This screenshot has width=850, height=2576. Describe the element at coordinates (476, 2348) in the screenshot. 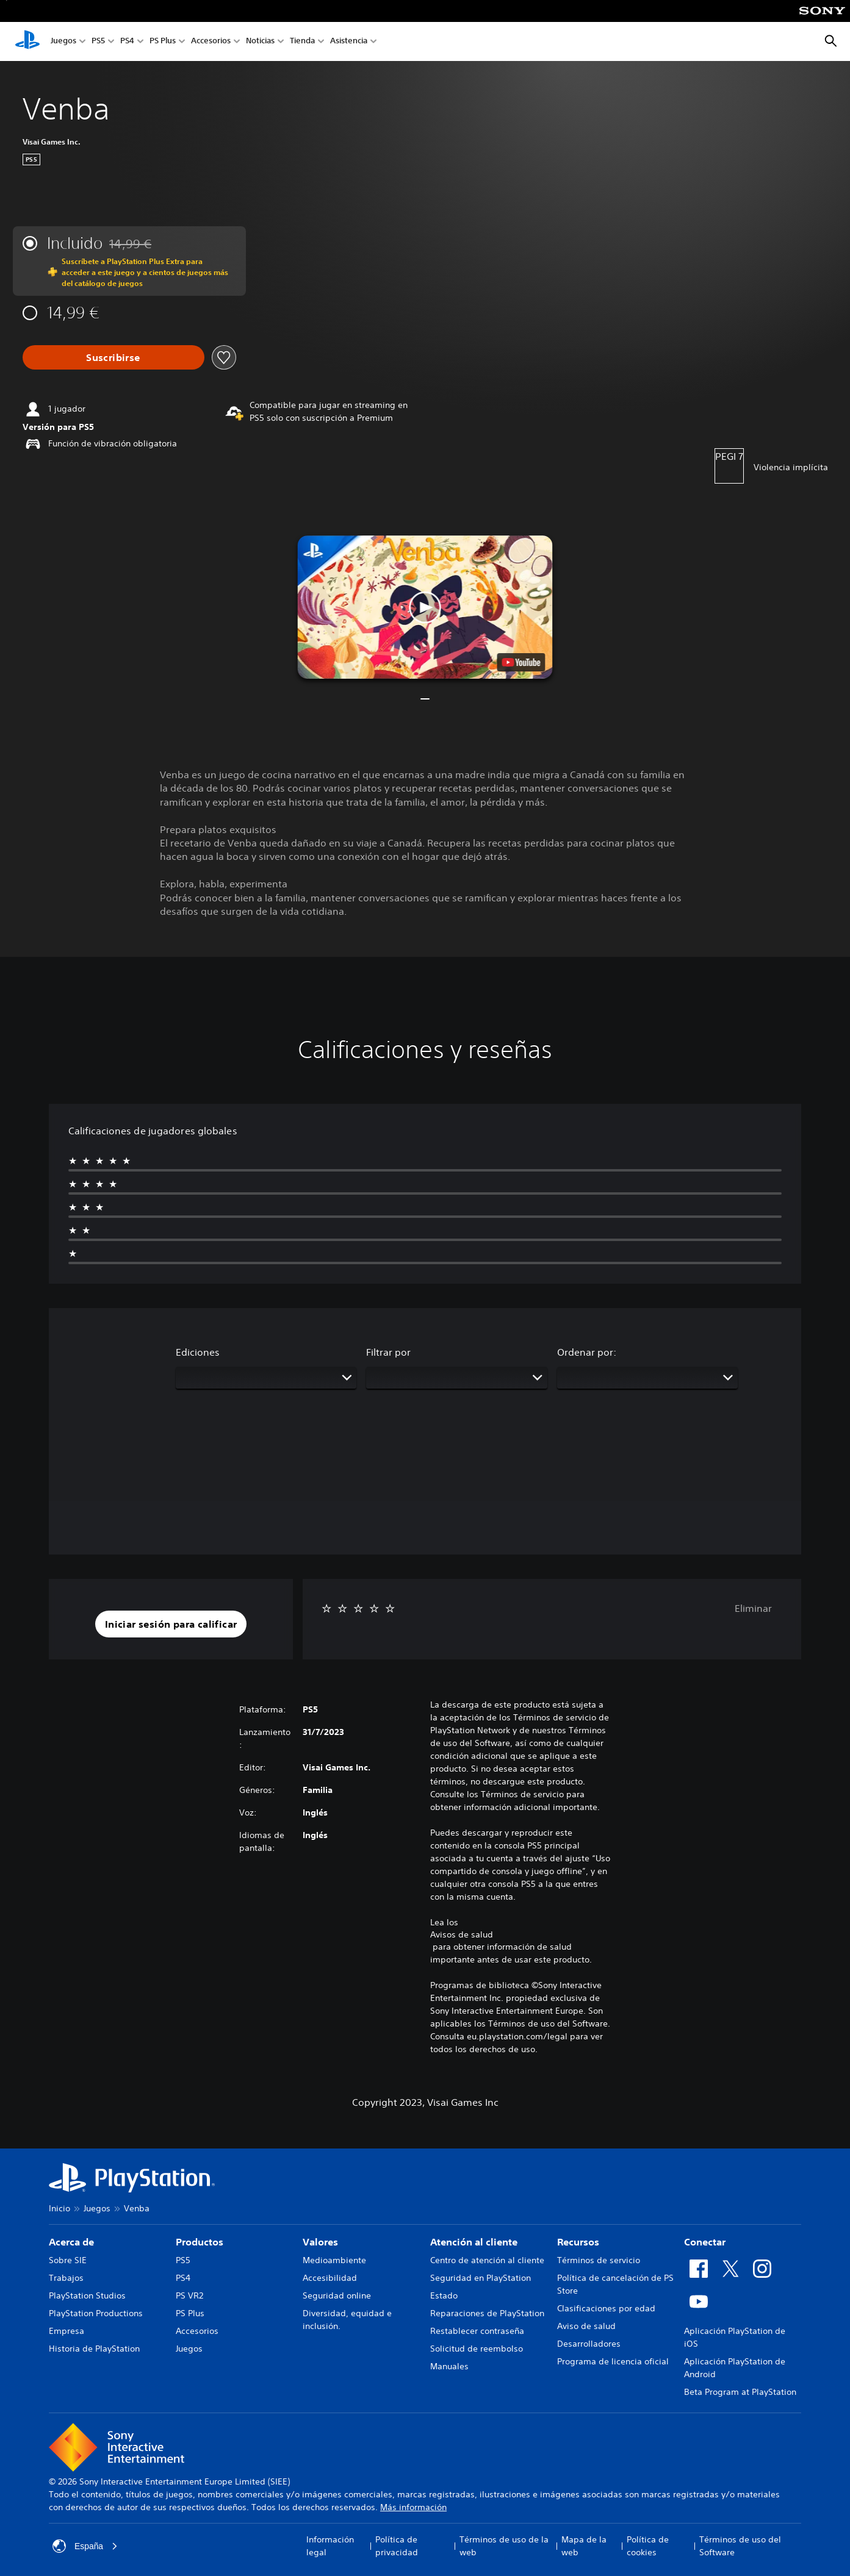

I see `Solicitud de reembolso` at that location.